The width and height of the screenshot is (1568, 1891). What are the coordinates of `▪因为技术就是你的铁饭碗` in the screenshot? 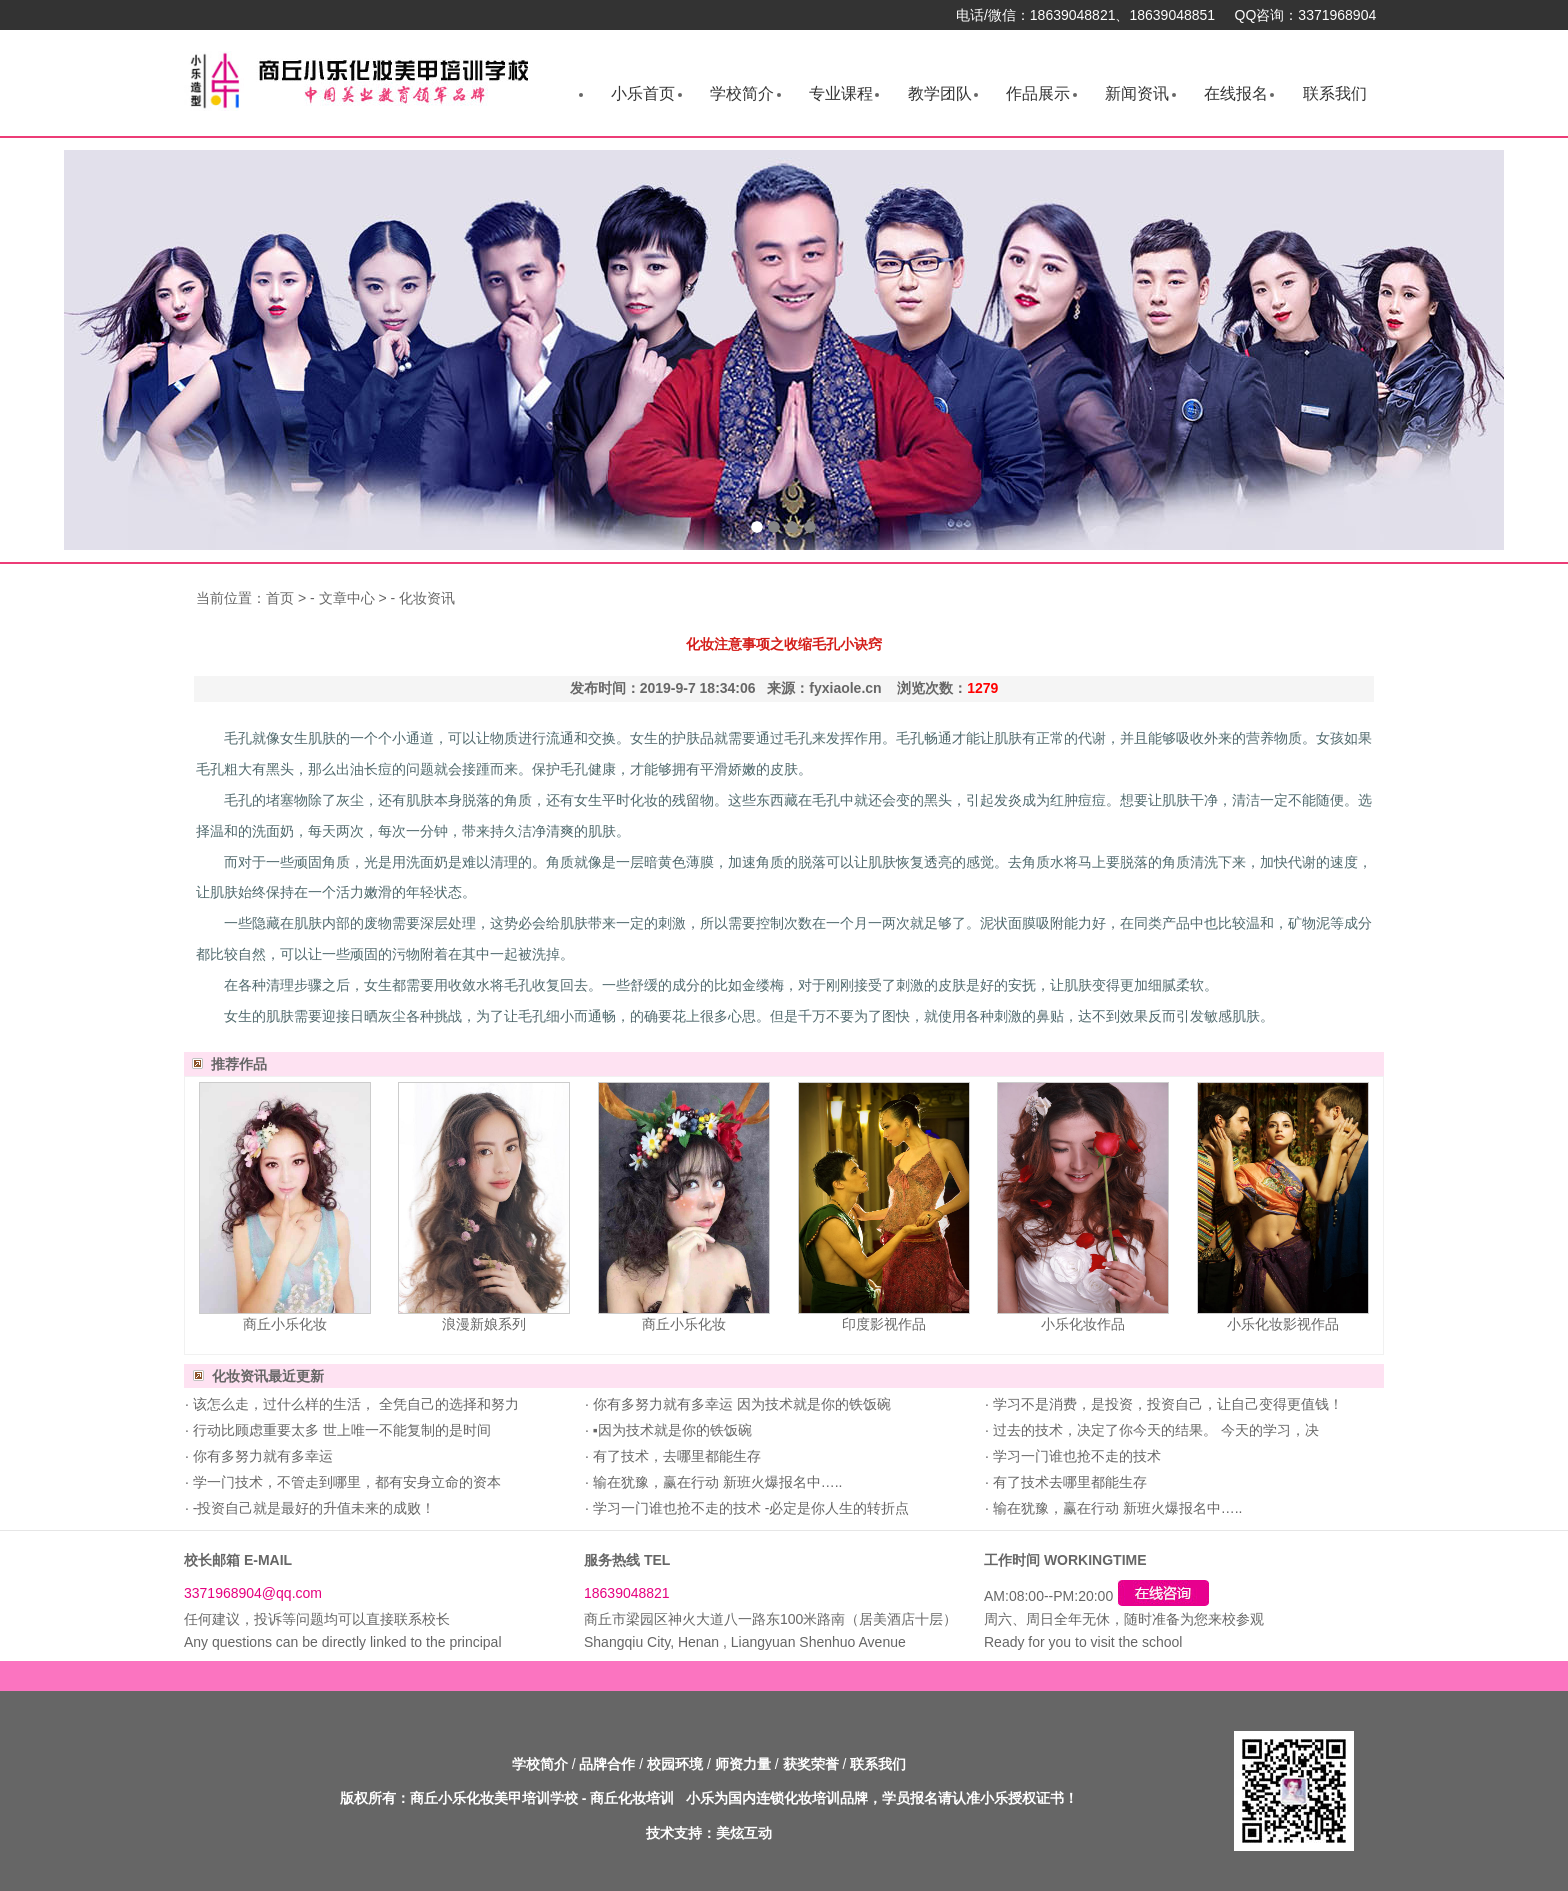 It's located at (670, 1430).